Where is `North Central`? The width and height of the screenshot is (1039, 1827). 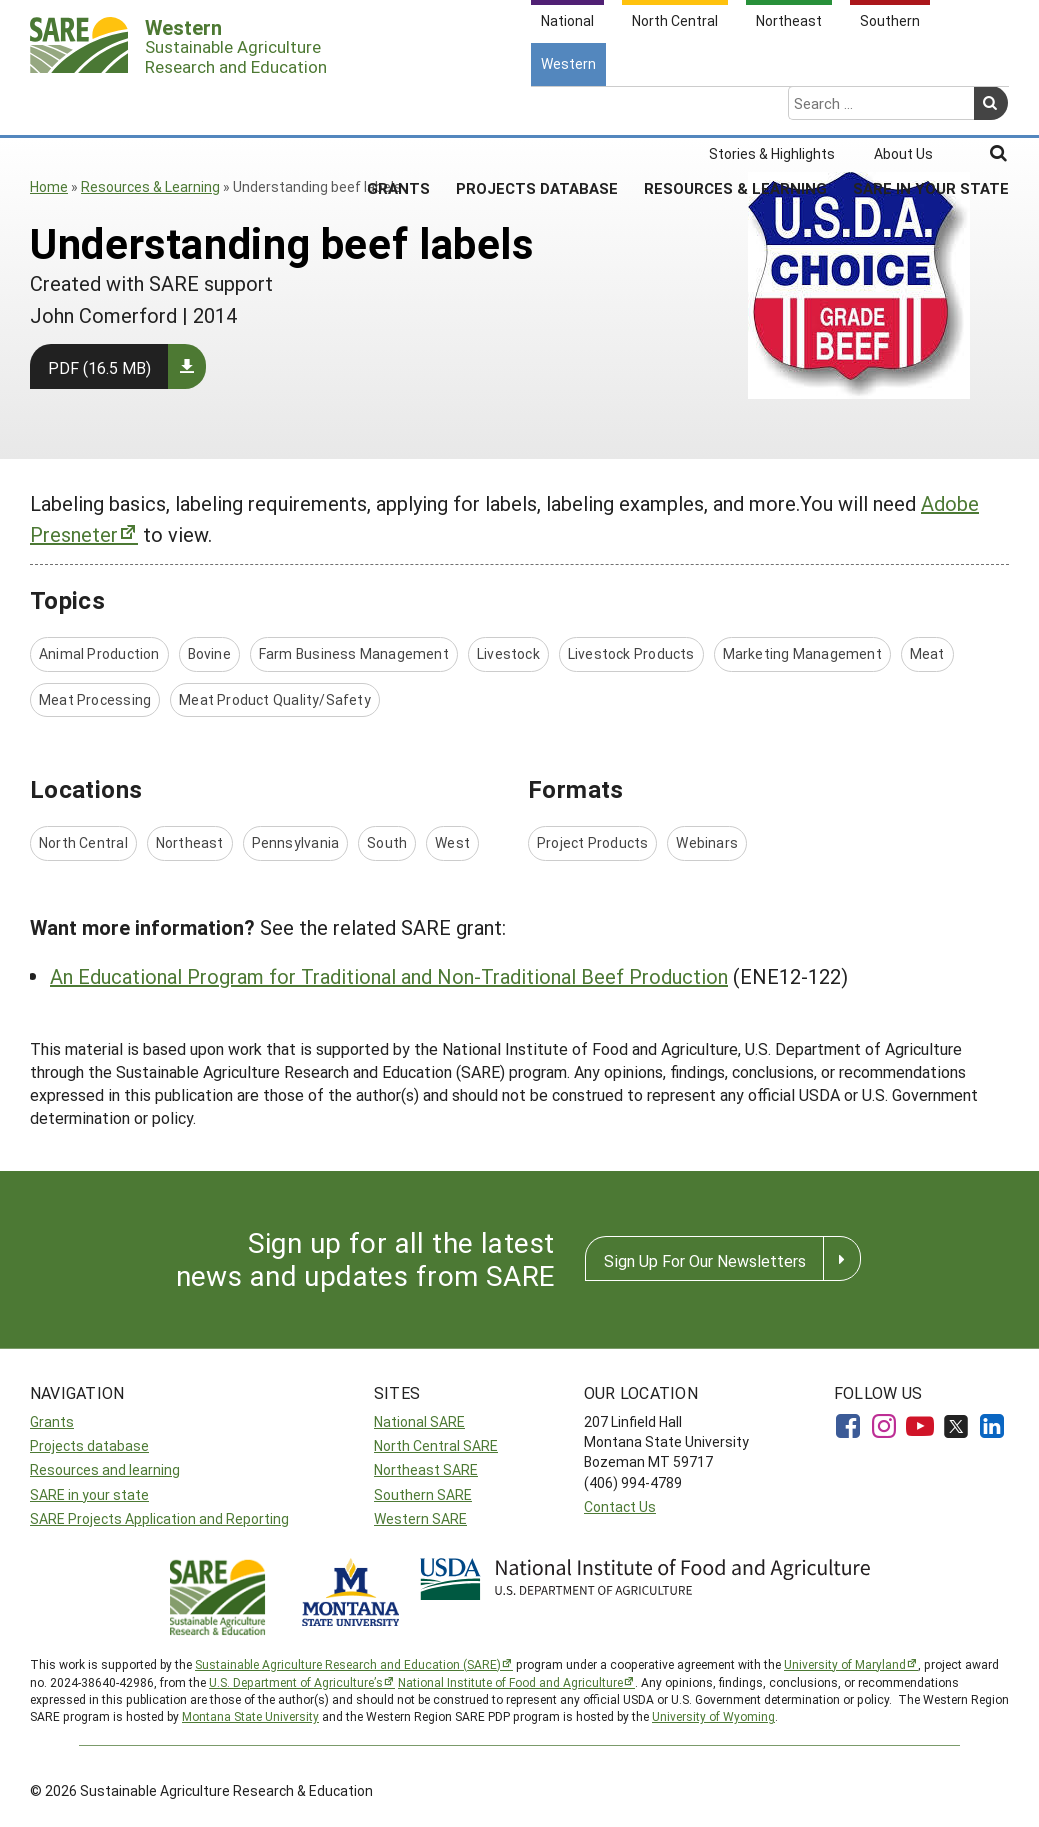 North Central is located at coordinates (83, 842).